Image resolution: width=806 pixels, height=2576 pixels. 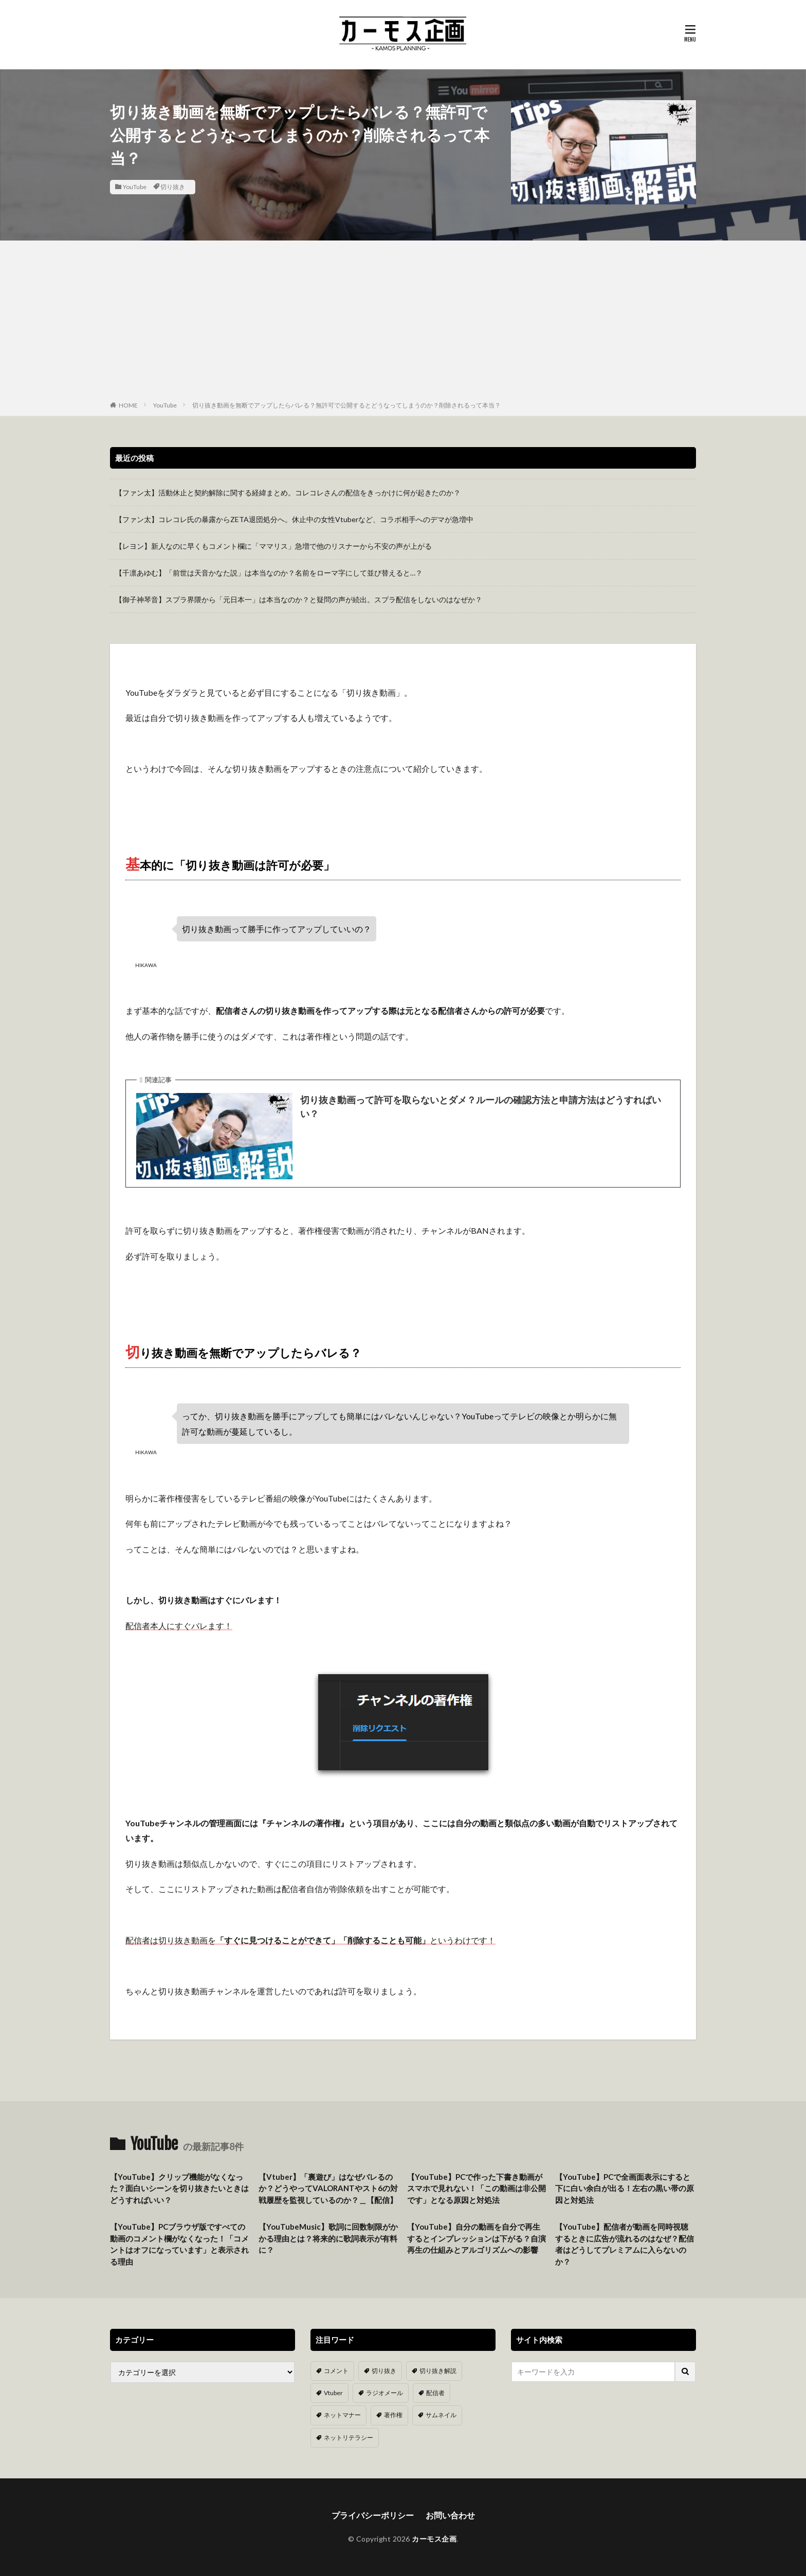 I want to click on 【YouTube】PCブラウザ版ですべての動画のコメント欄がなくなった！「コメントはオフになっています」と表示される理由, so click(x=179, y=2244).